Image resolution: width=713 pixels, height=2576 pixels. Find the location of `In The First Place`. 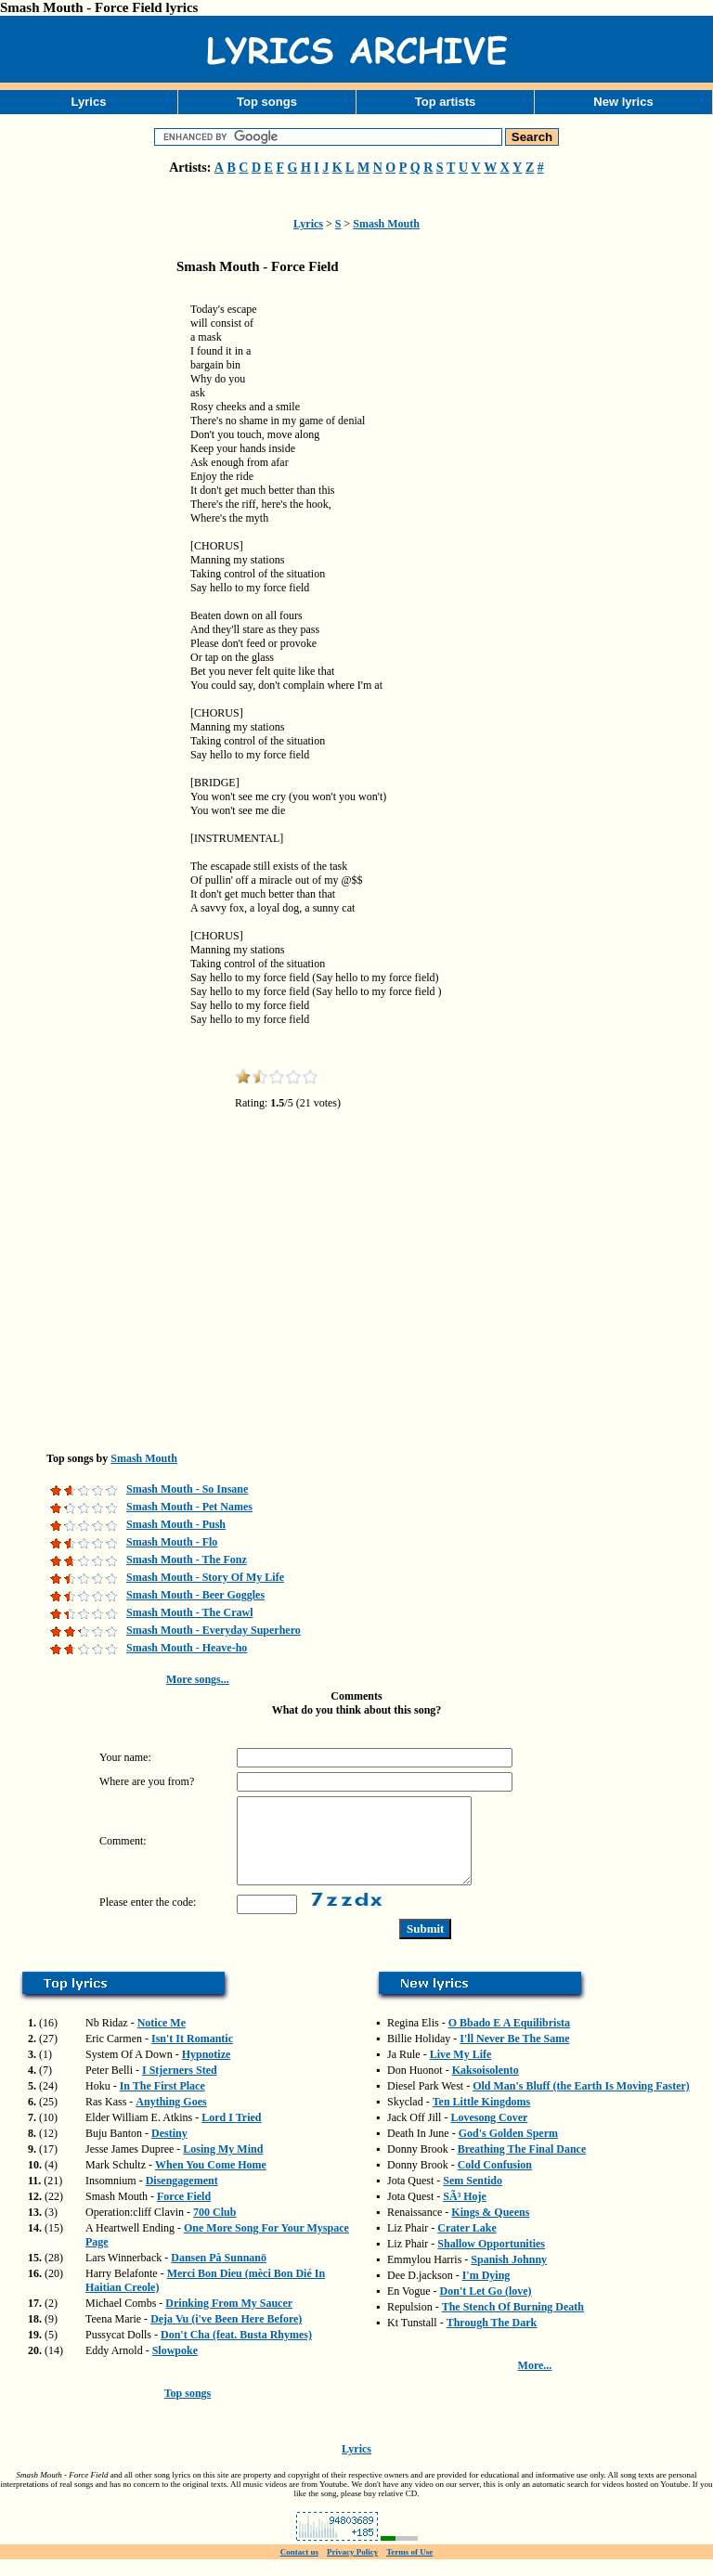

In The First Place is located at coordinates (162, 2102).